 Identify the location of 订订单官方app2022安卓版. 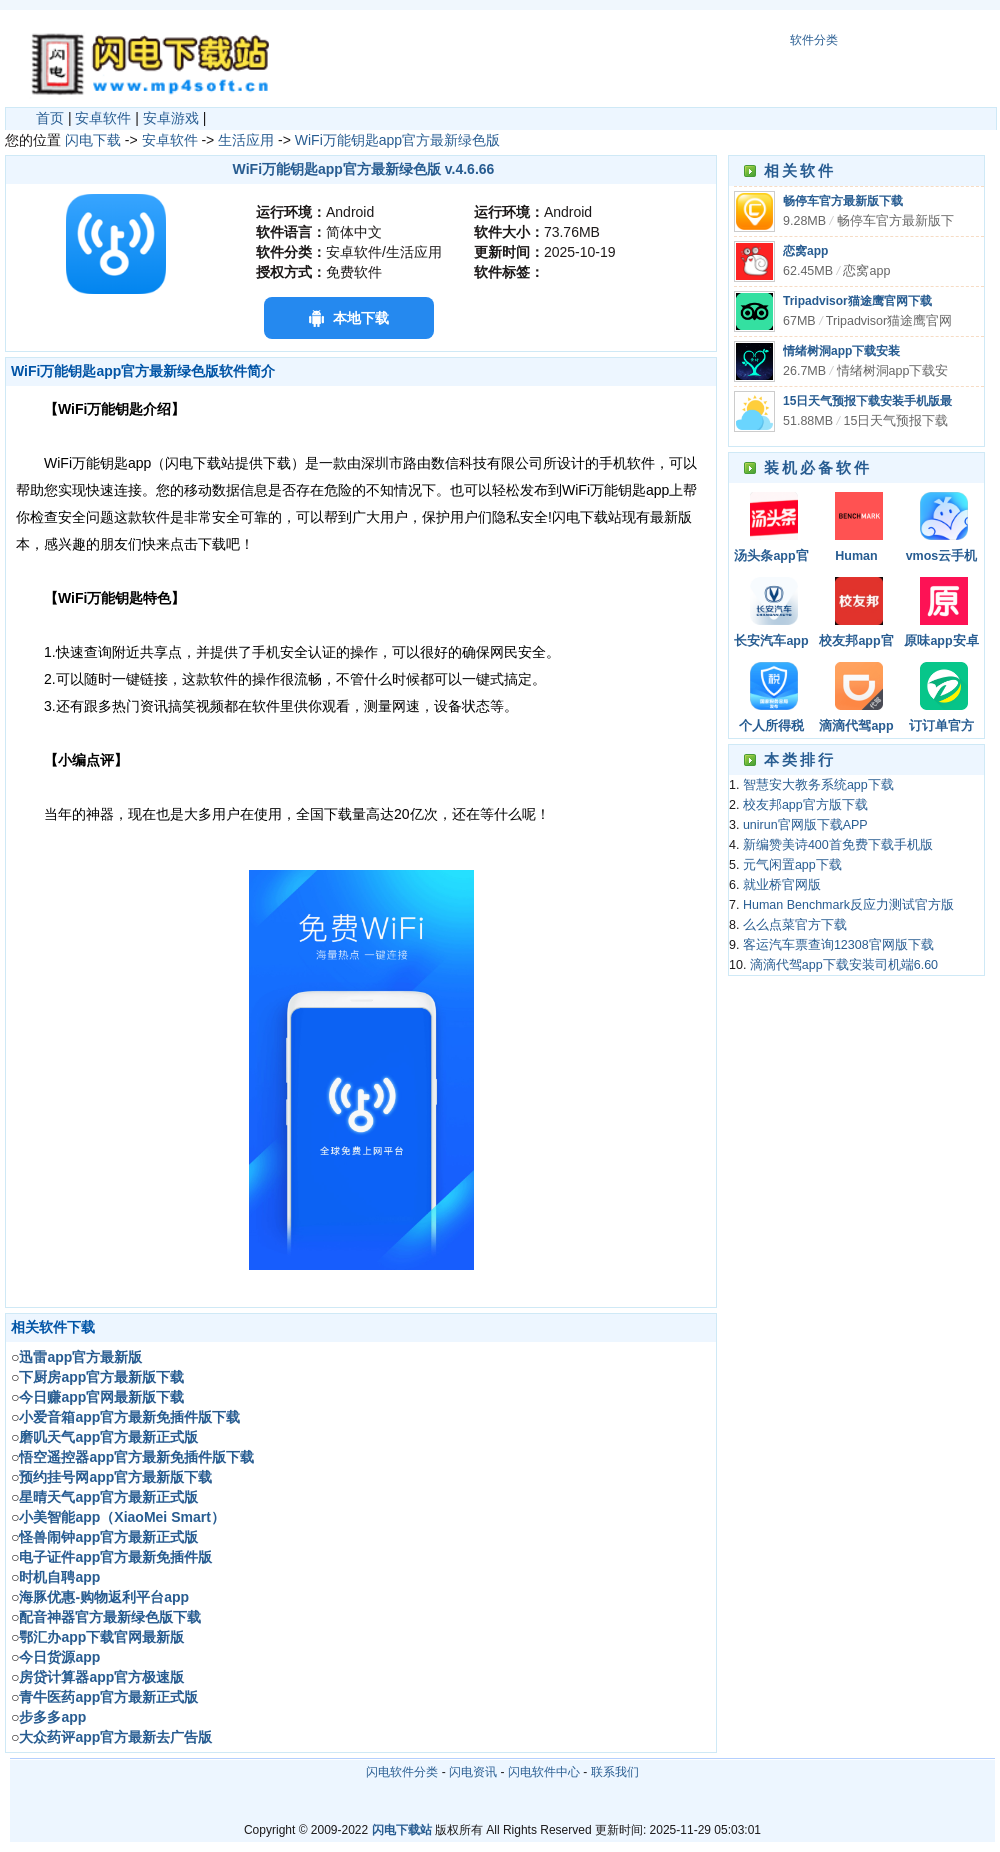
(941, 727).